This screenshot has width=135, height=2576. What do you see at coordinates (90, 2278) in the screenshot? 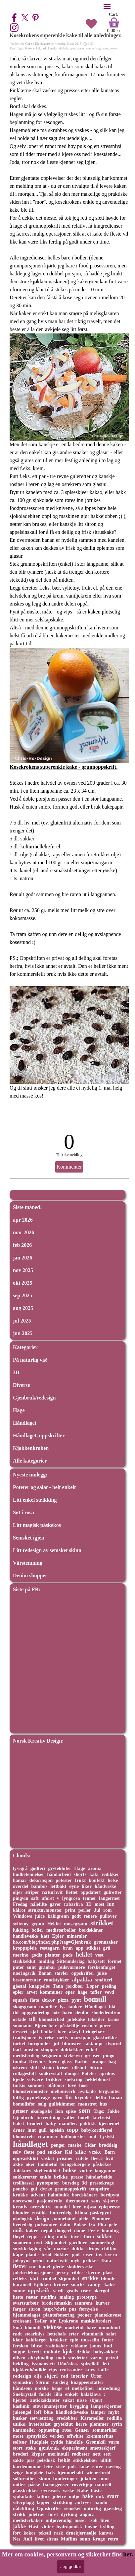
I see `strikke` at bounding box center [90, 2278].